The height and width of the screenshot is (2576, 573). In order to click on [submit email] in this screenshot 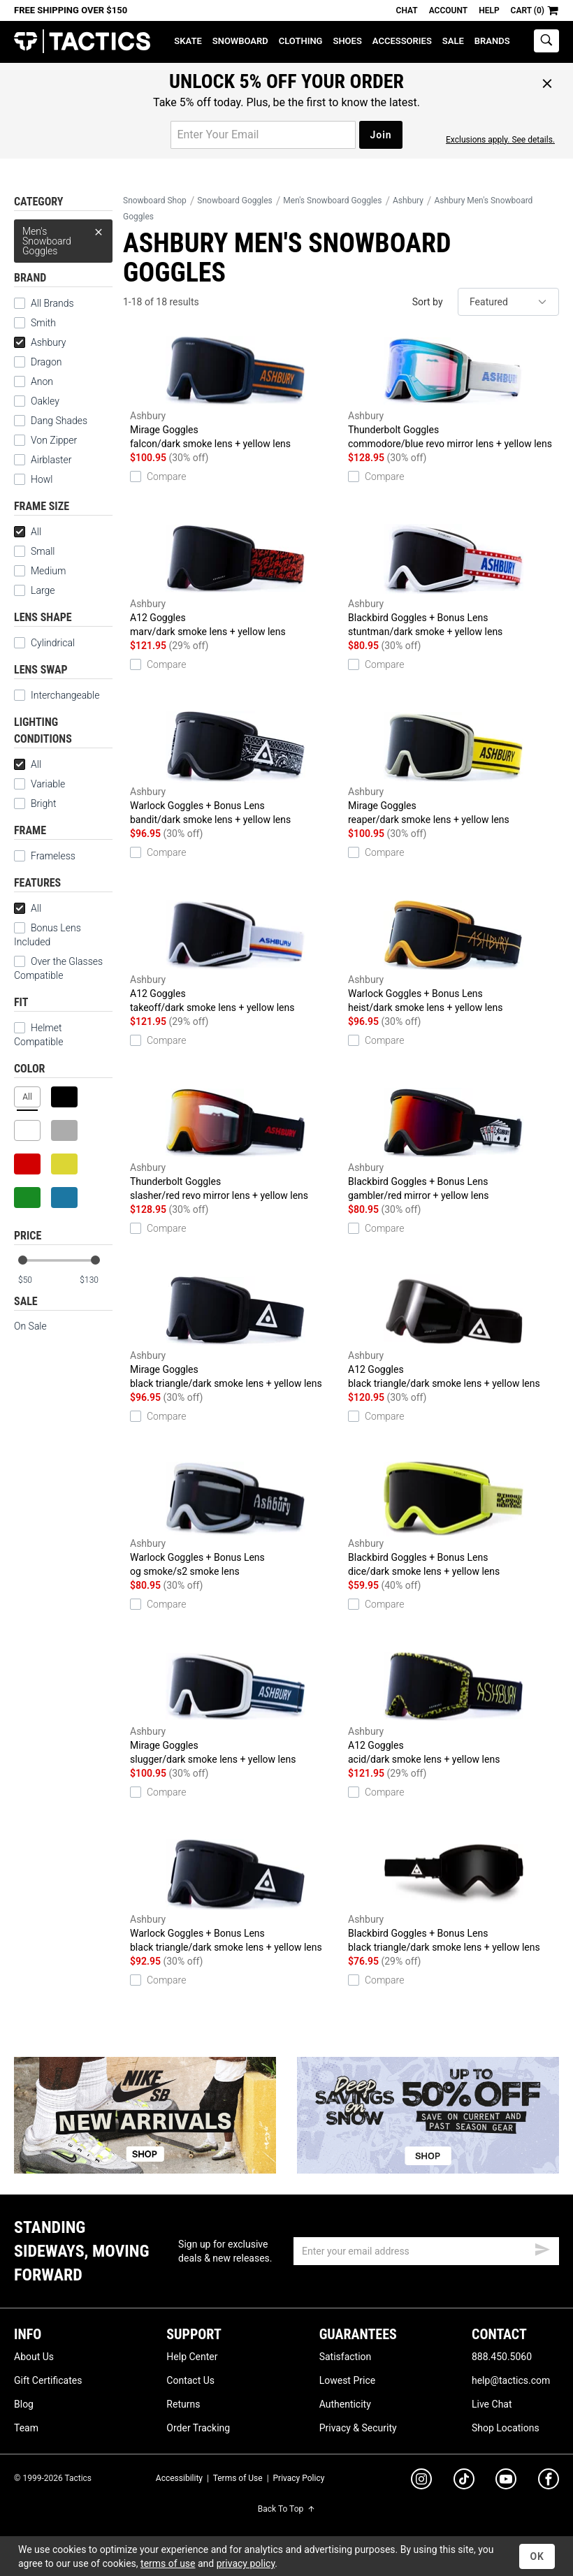, I will do `click(542, 2247)`.